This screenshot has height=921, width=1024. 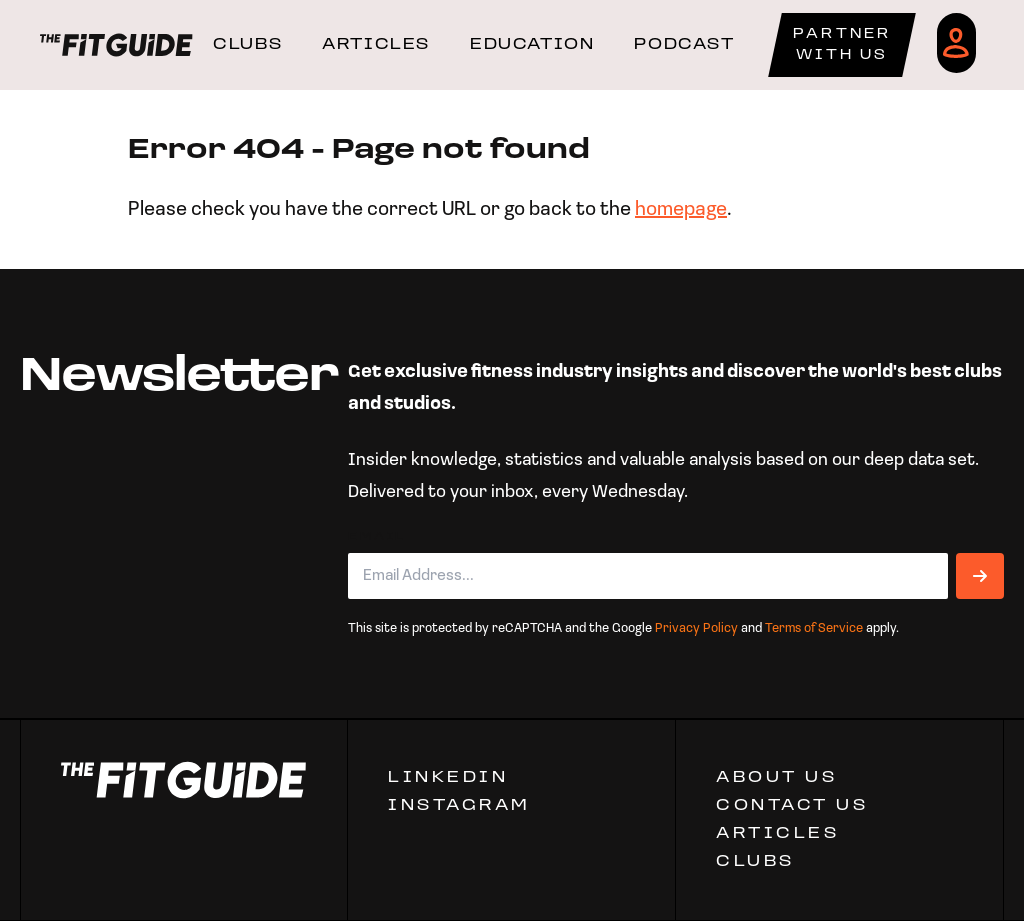 What do you see at coordinates (448, 778) in the screenshot?
I see `Linkedin` at bounding box center [448, 778].